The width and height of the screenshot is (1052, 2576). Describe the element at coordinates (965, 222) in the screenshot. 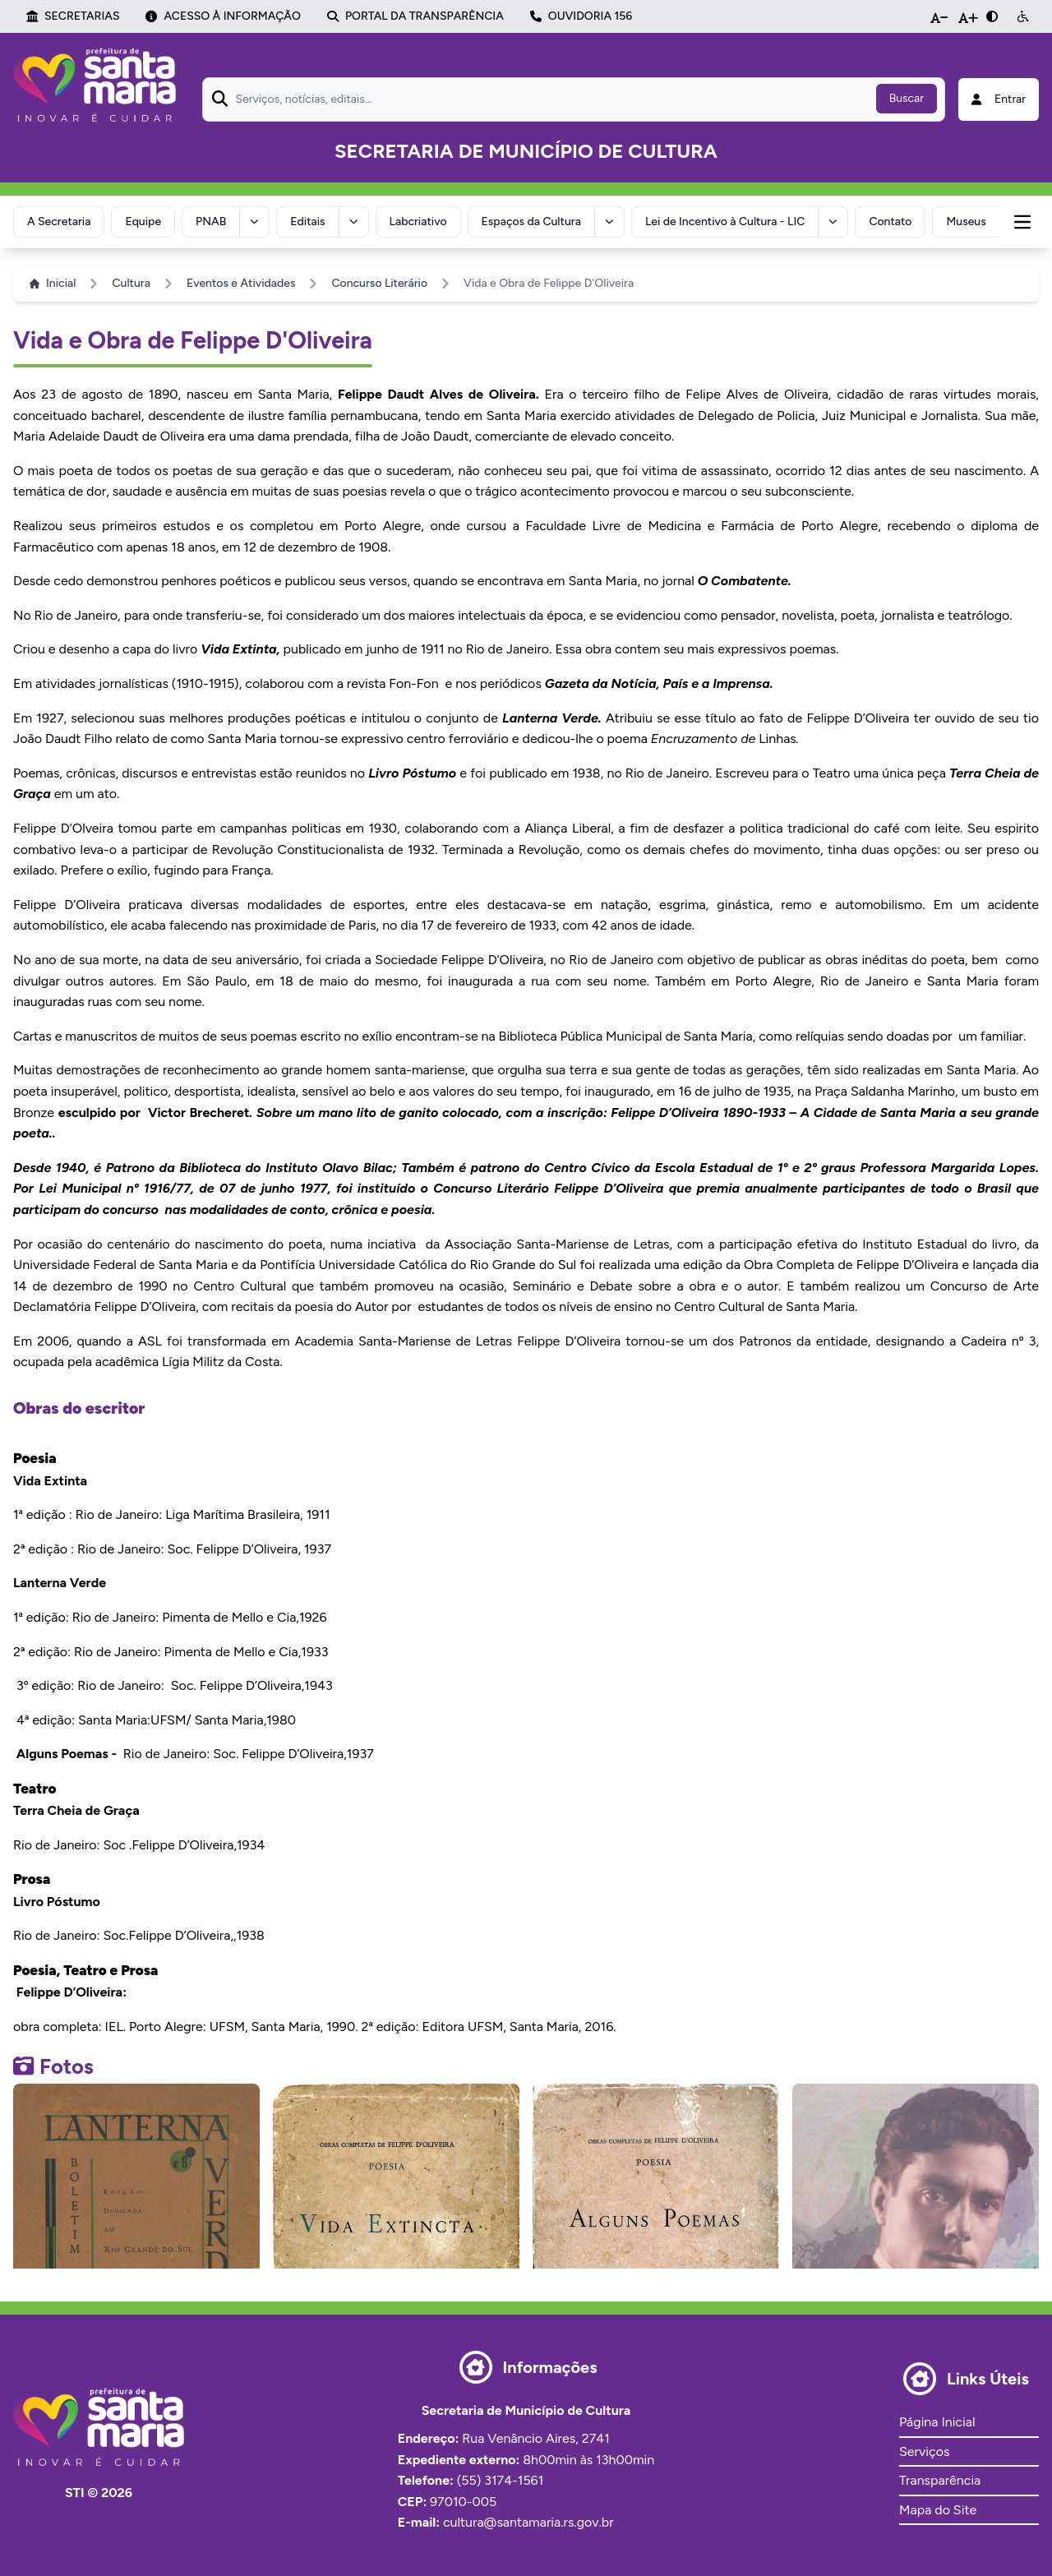

I see `Museus` at that location.